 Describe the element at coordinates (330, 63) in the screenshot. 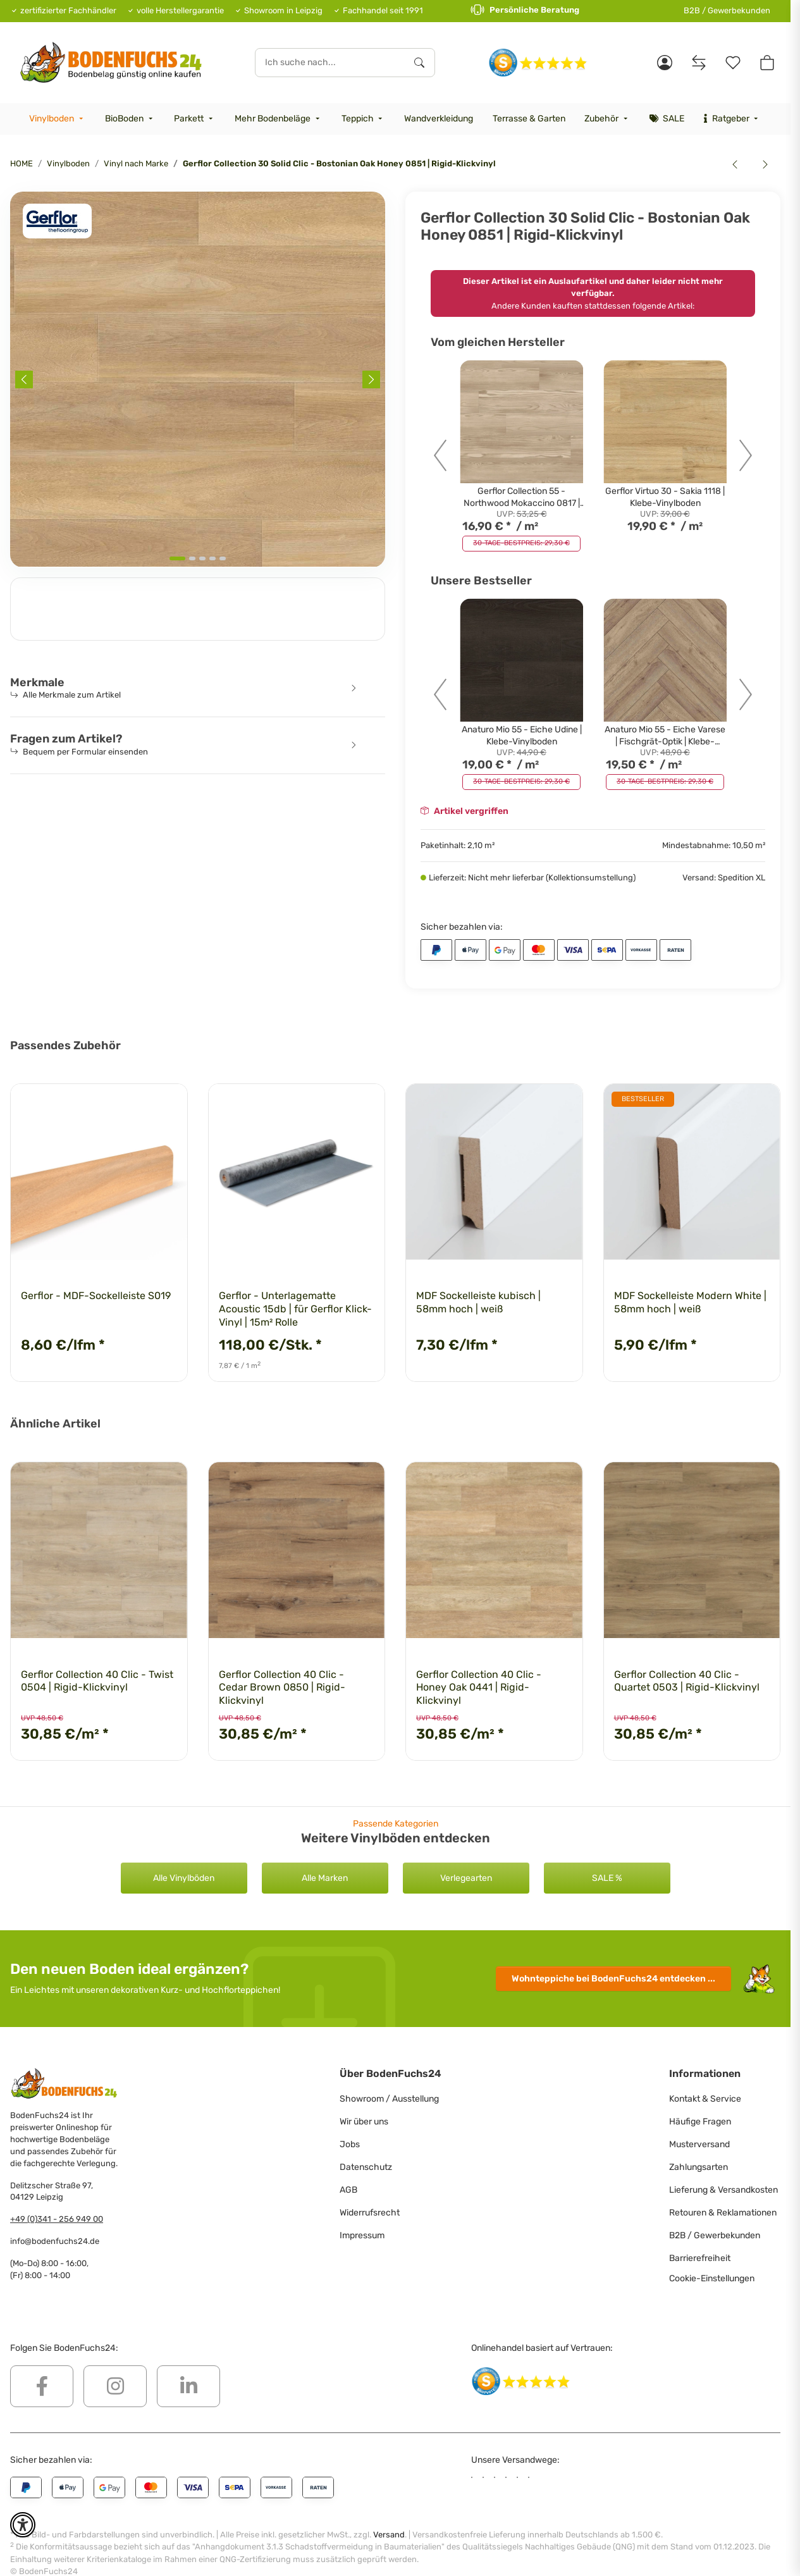

I see `[Ich suche nach...]` at that location.